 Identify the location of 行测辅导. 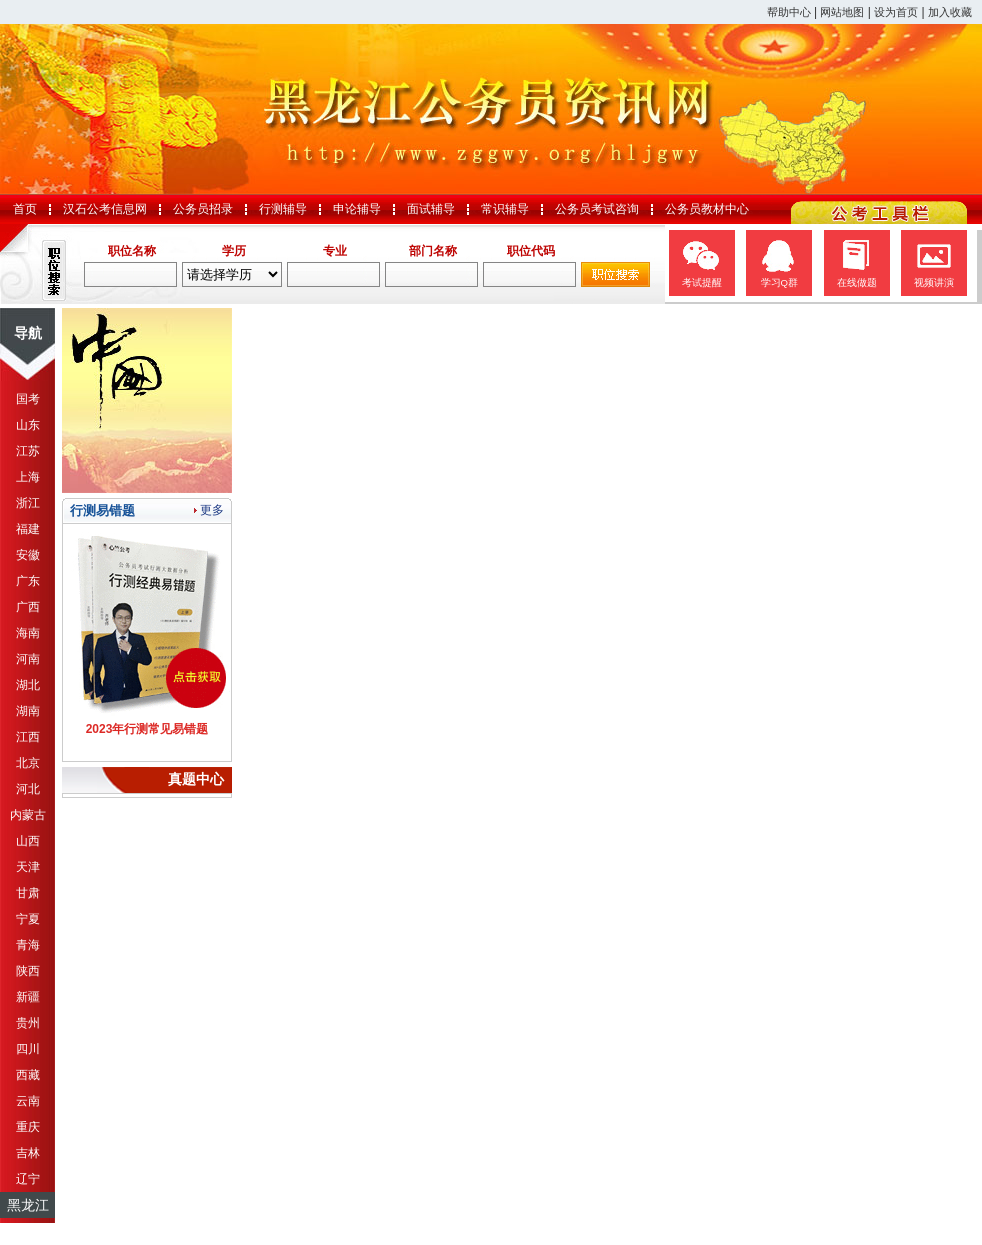
(283, 209).